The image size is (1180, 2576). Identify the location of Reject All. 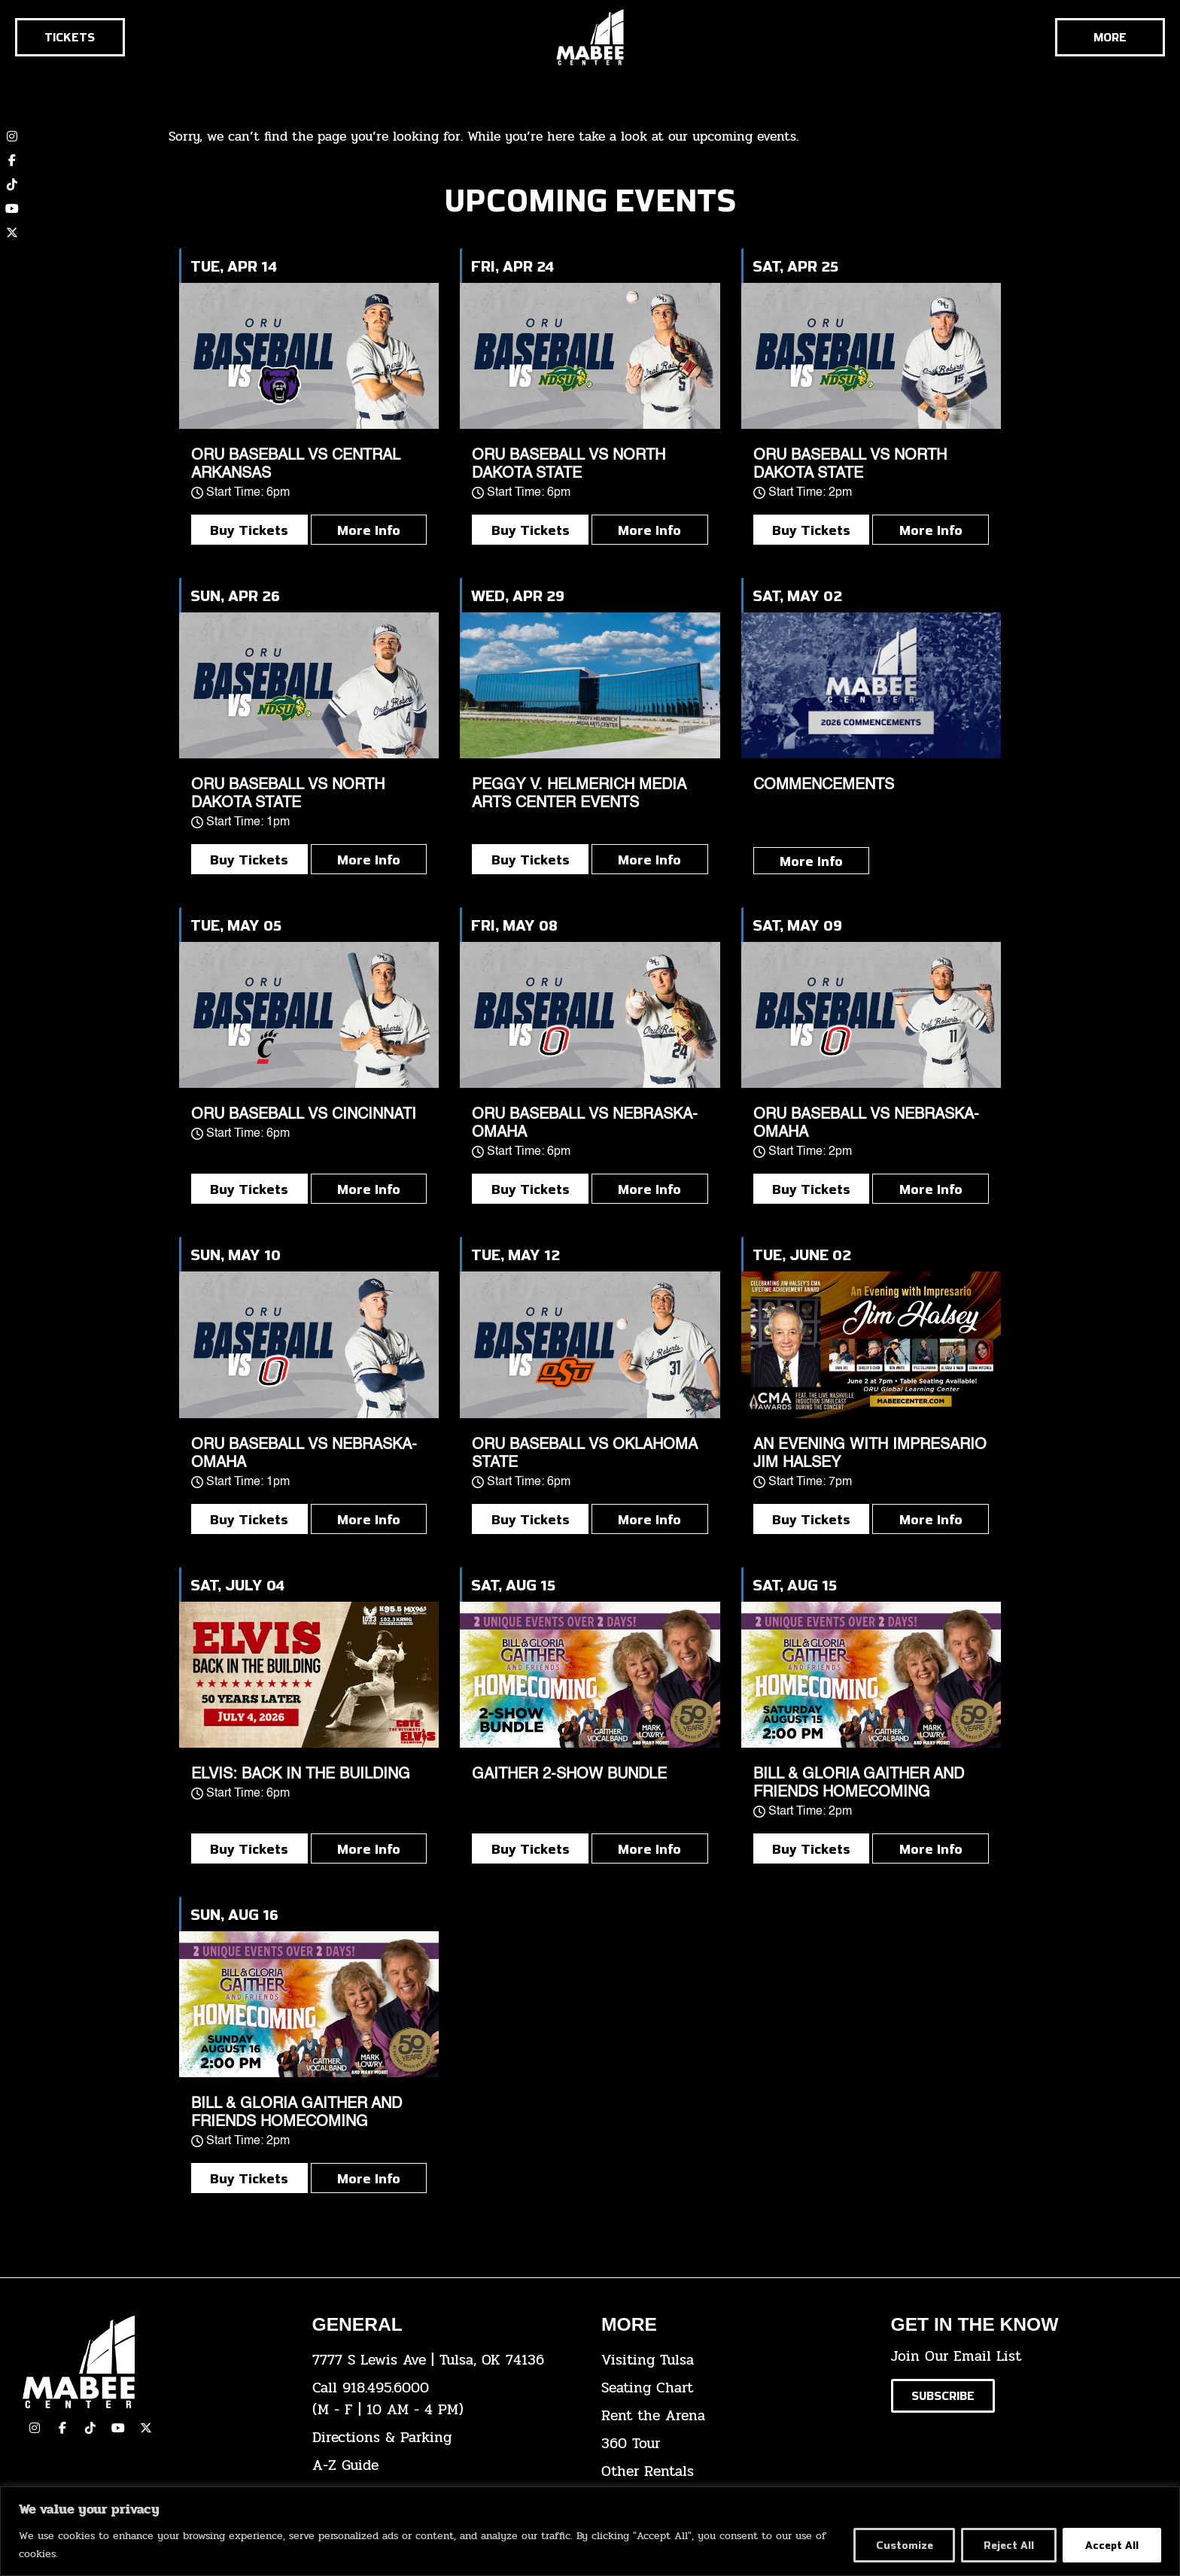
(1009, 2544).